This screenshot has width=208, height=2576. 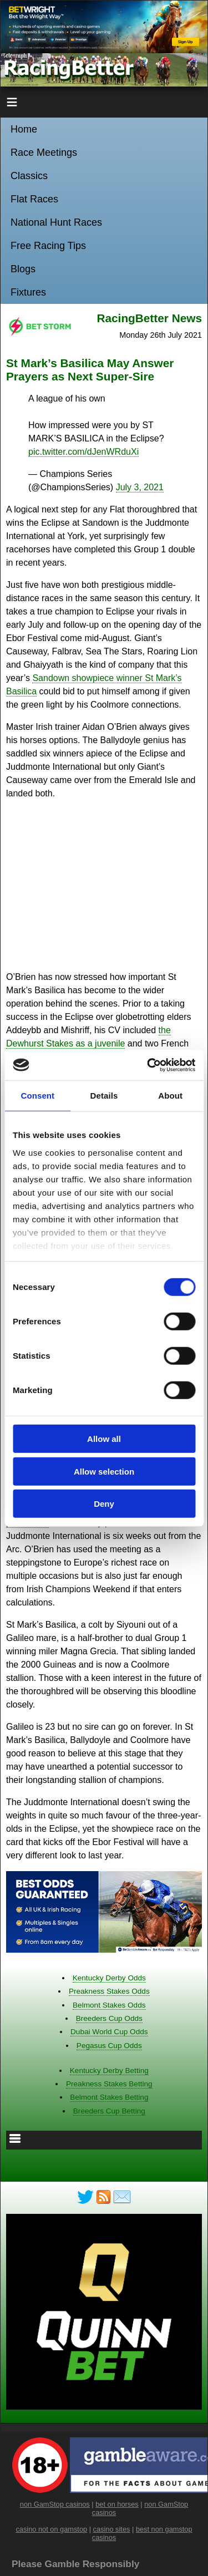 I want to click on July 3, 2021, so click(x=140, y=487).